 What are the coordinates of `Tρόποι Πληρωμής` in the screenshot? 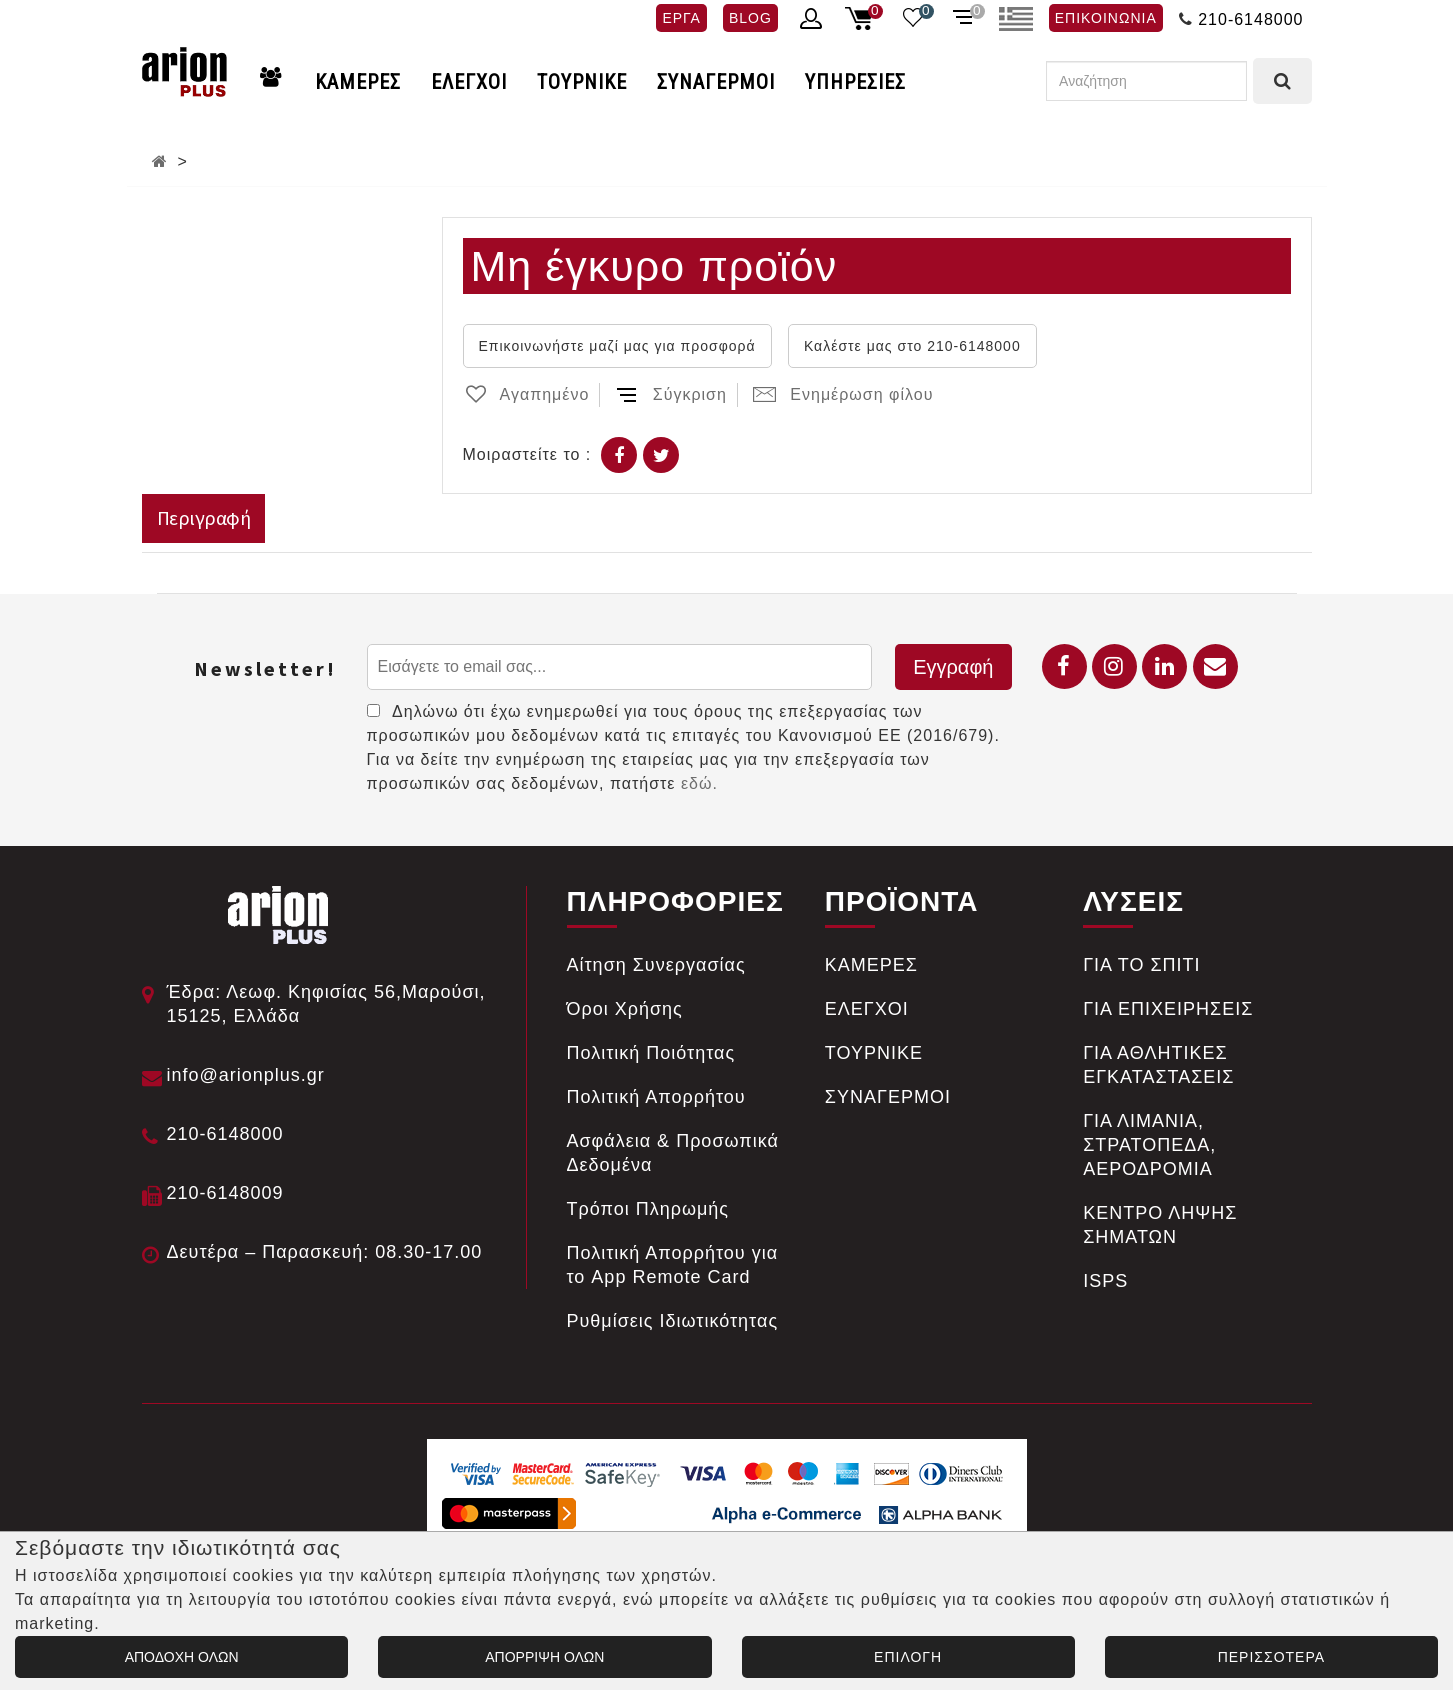 It's located at (648, 1209).